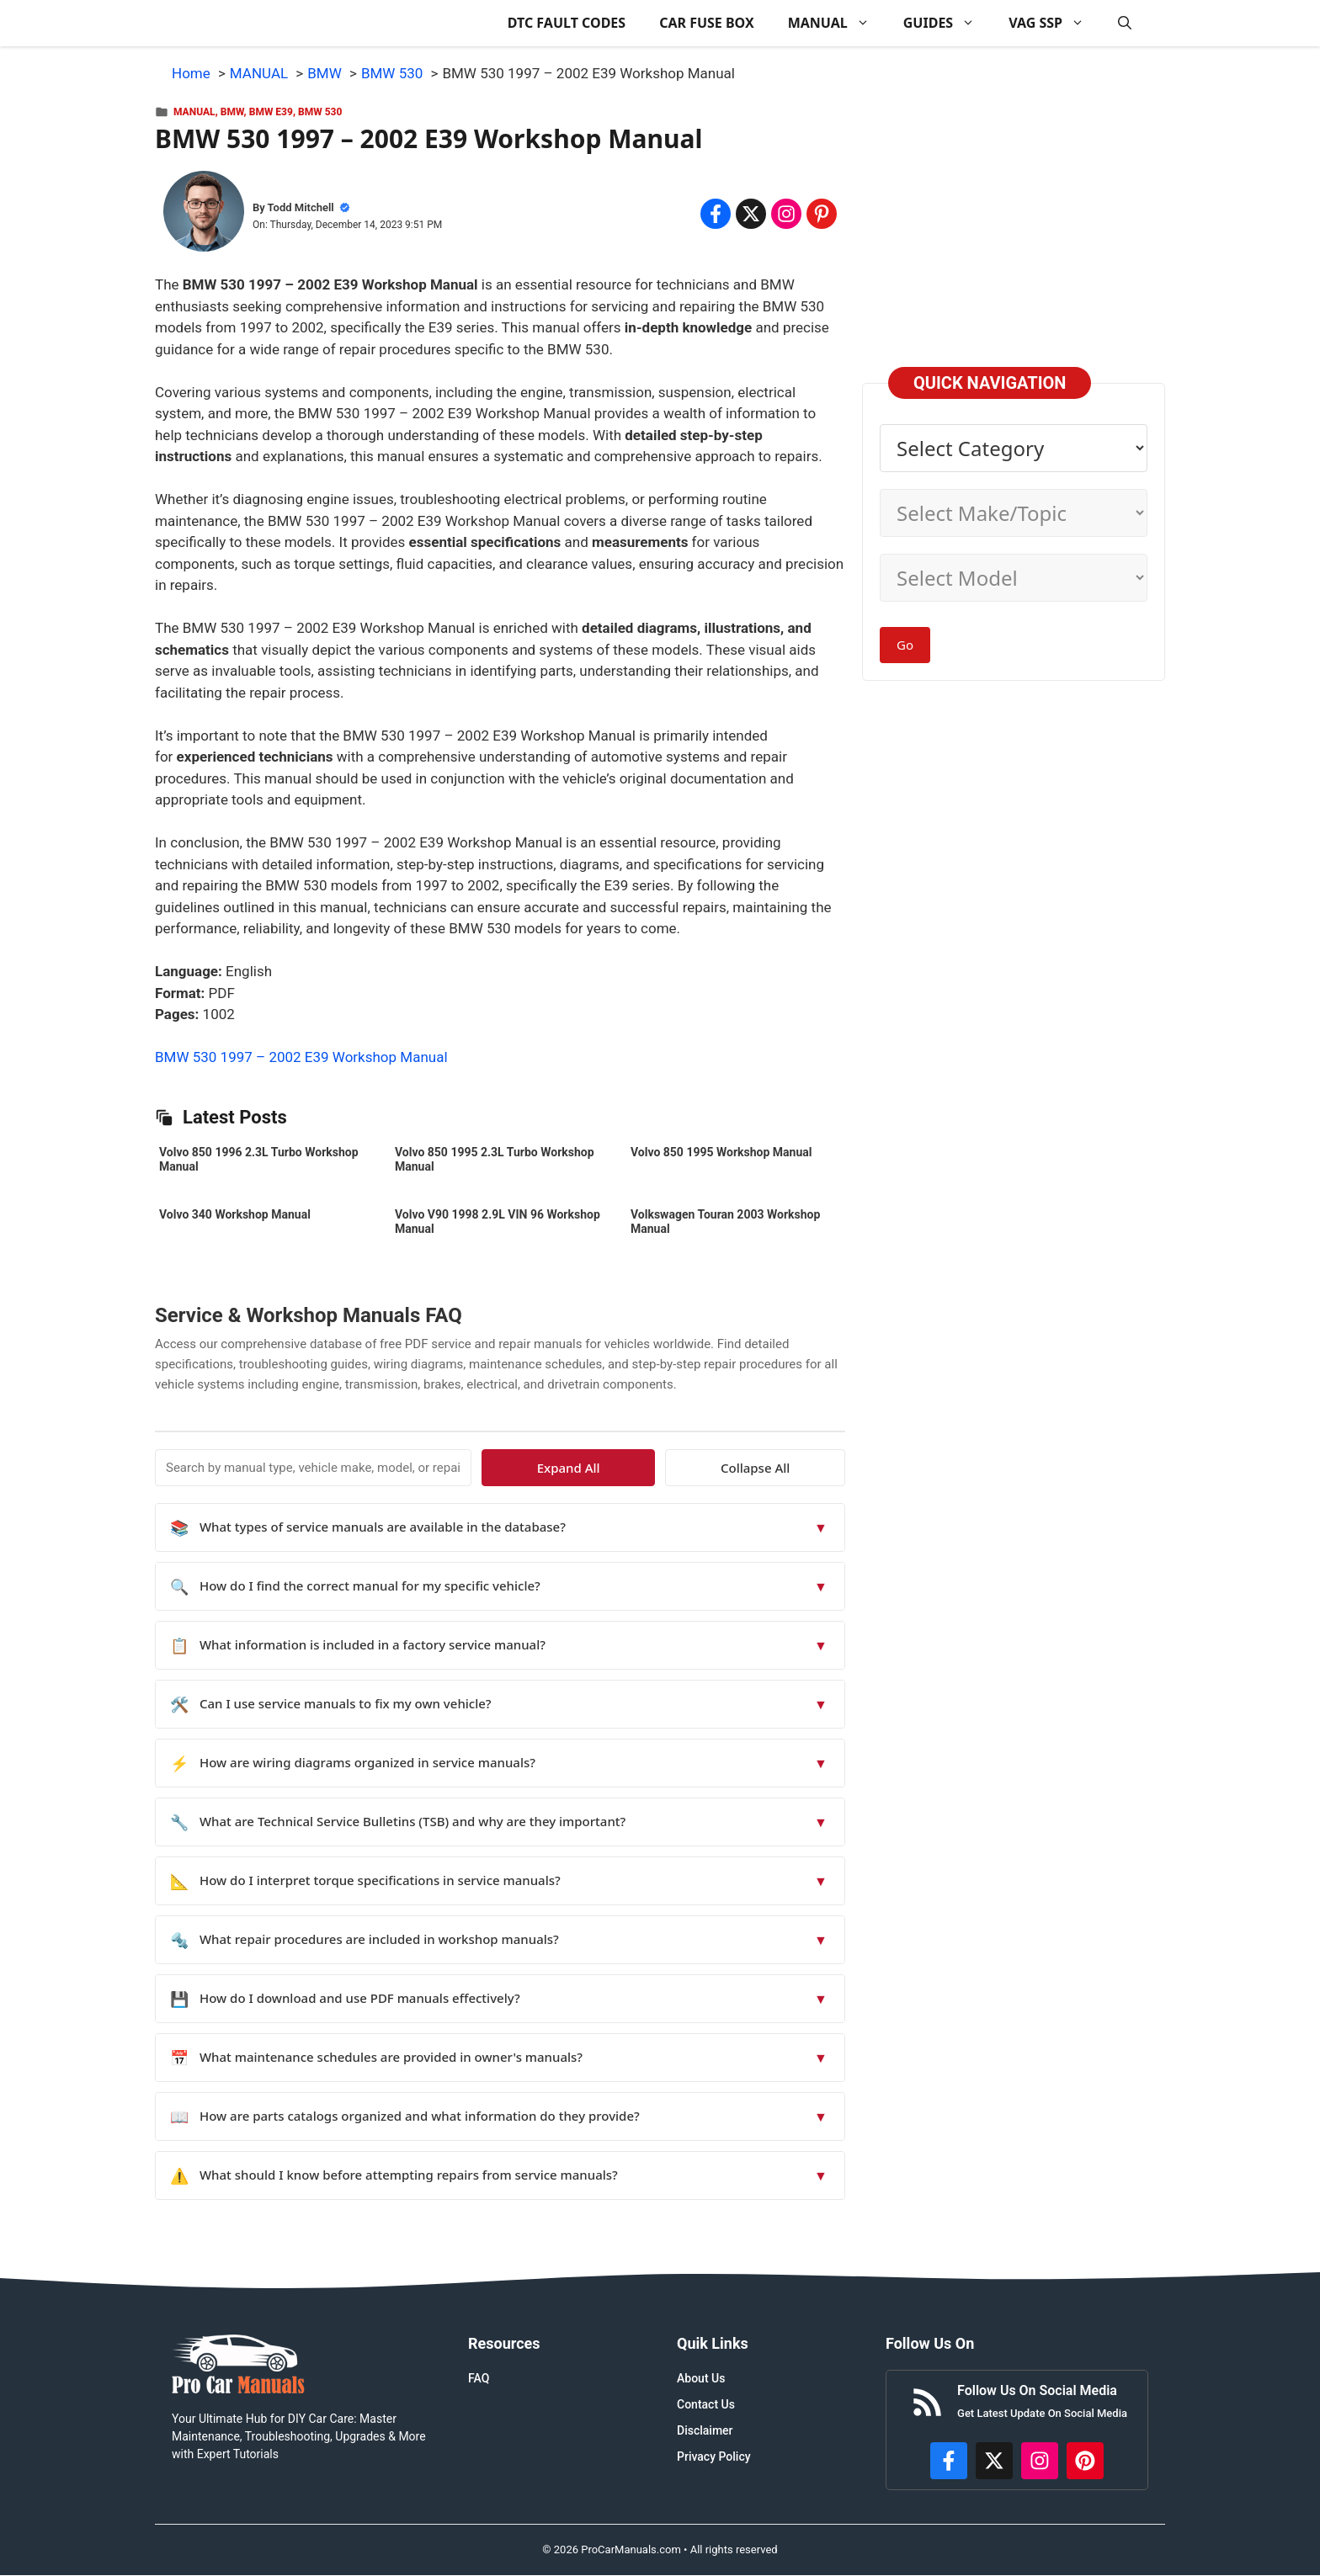 Image resolution: width=1320 pixels, height=2576 pixels. Describe the element at coordinates (320, 112) in the screenshot. I see `BMW 530` at that location.